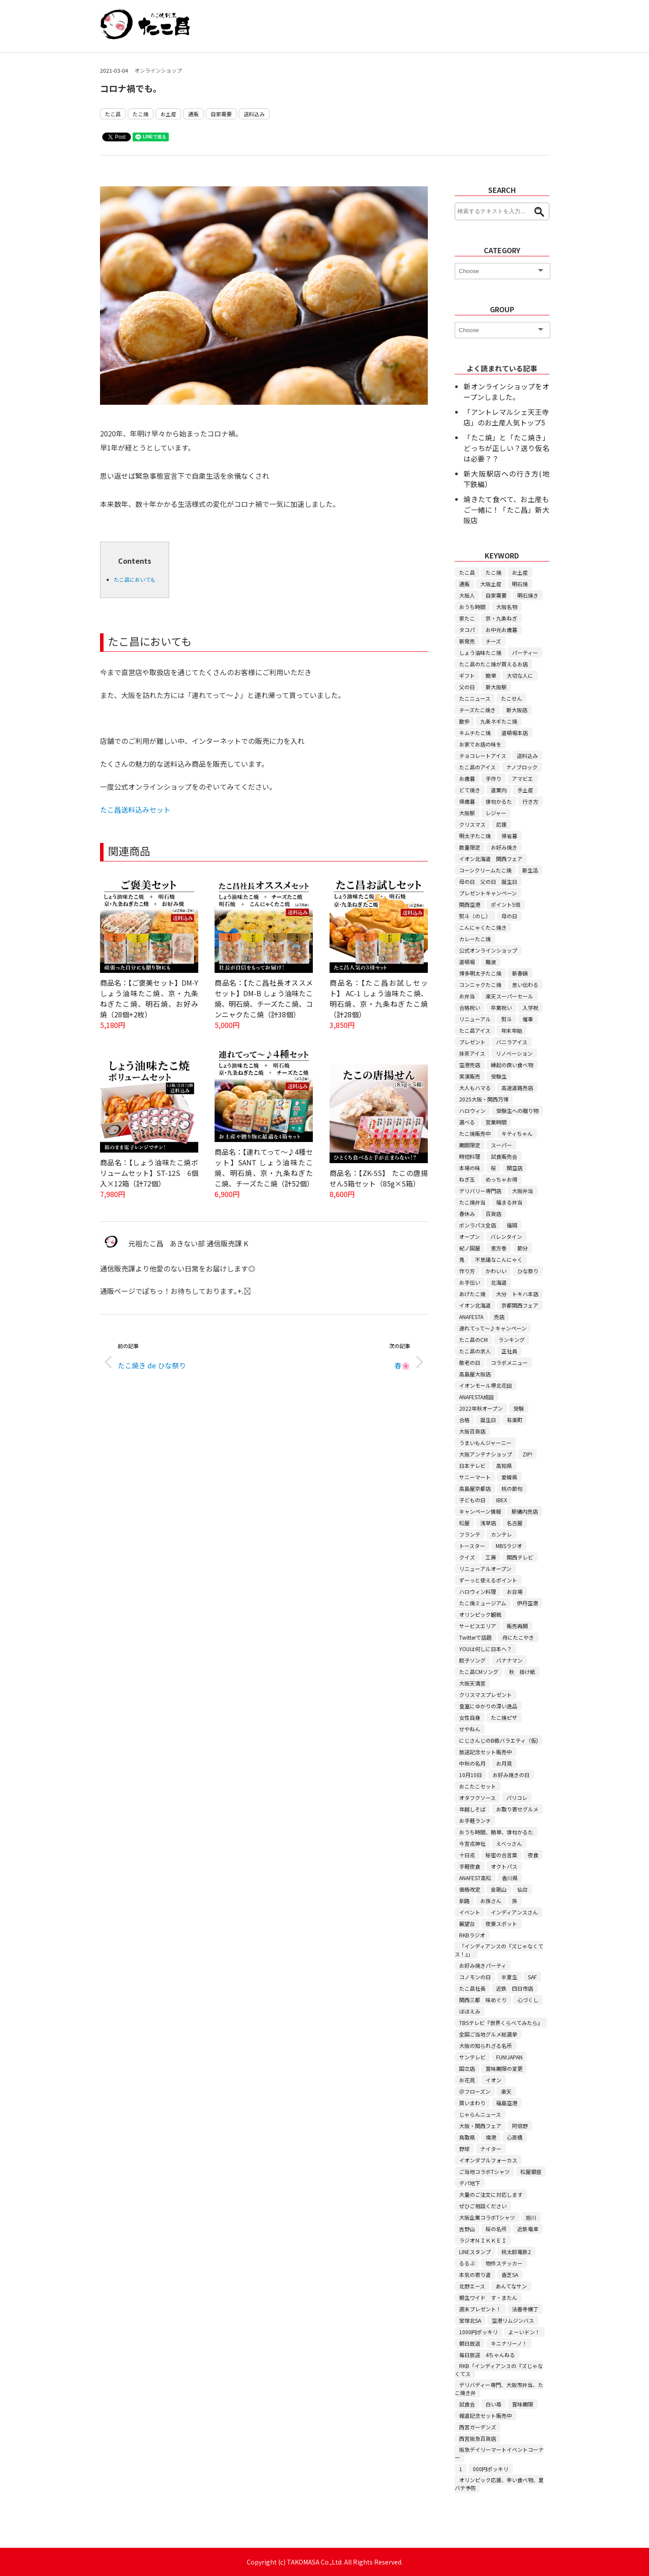 This screenshot has width=649, height=2576. I want to click on 道頓堀本店, so click(514, 732).